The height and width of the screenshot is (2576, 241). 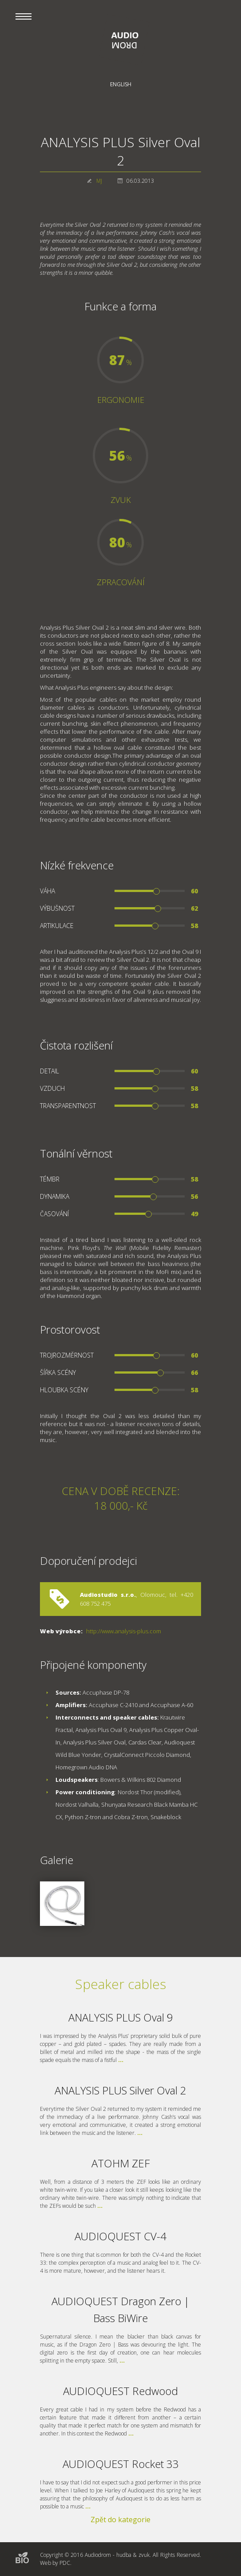 What do you see at coordinates (120, 2017) in the screenshot?
I see `ANALYSIS PLUS Oval 9` at bounding box center [120, 2017].